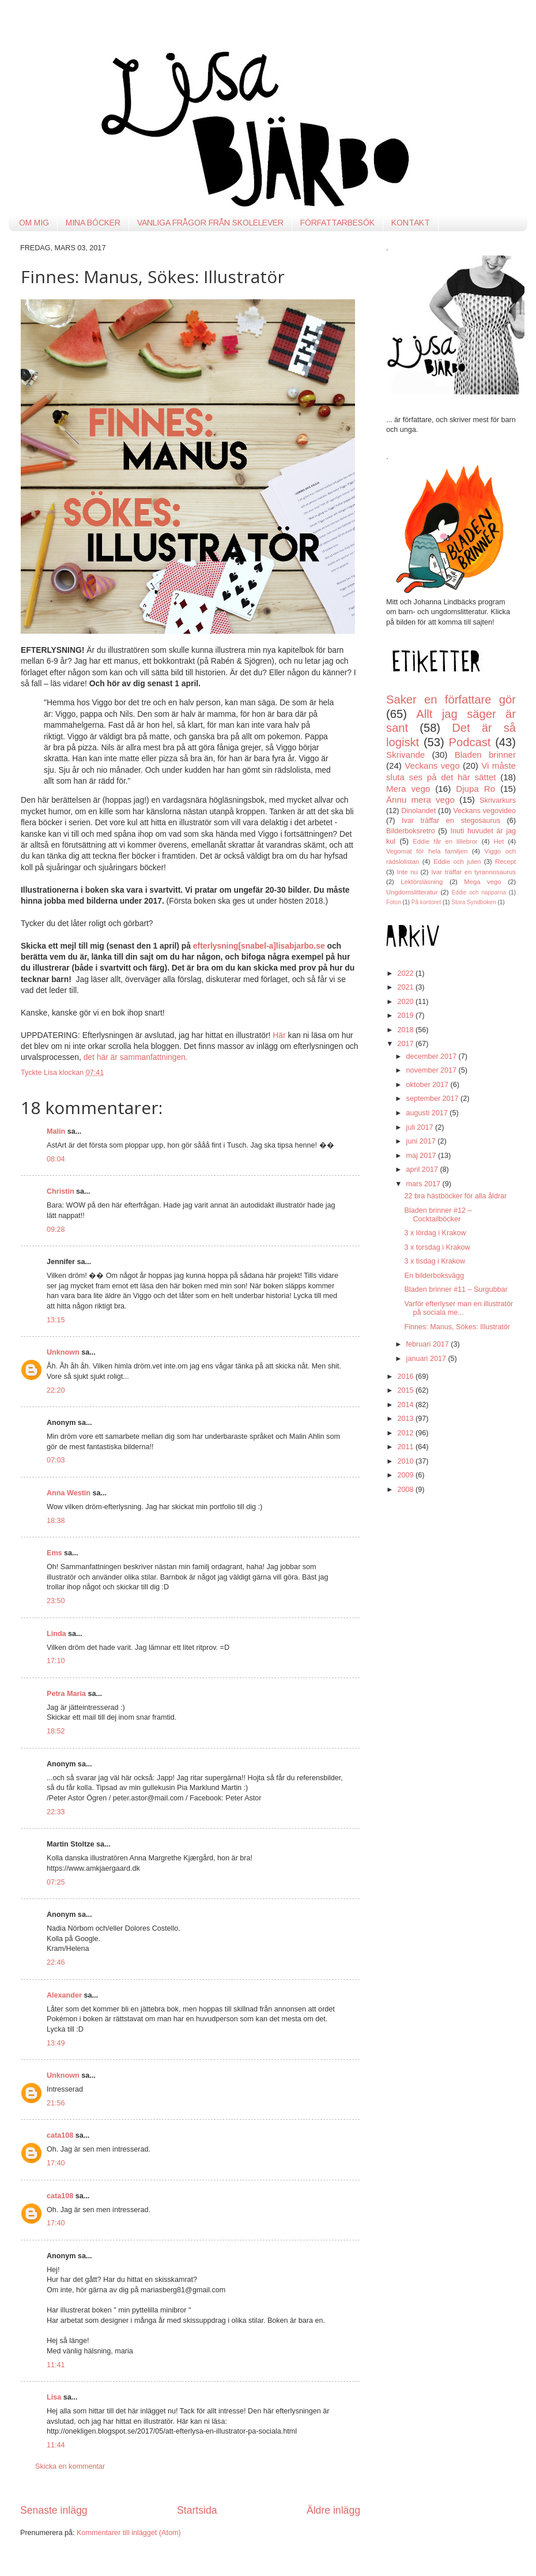 The image size is (536, 2576). What do you see at coordinates (406, 1433) in the screenshot?
I see `2012` at bounding box center [406, 1433].